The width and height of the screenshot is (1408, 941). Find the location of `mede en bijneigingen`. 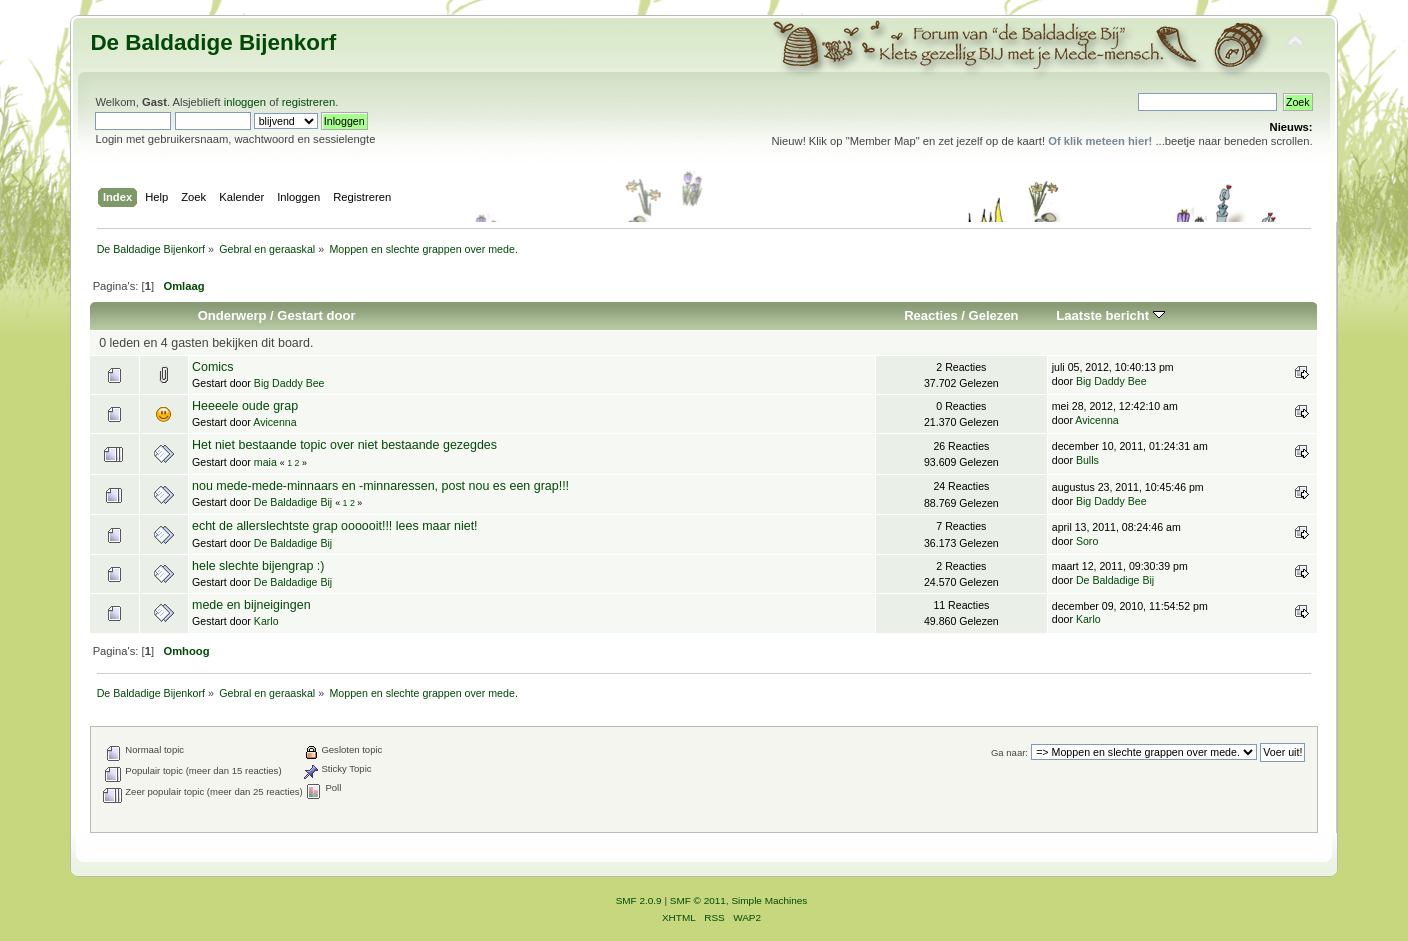

mede en bijneigingen is located at coordinates (251, 605).